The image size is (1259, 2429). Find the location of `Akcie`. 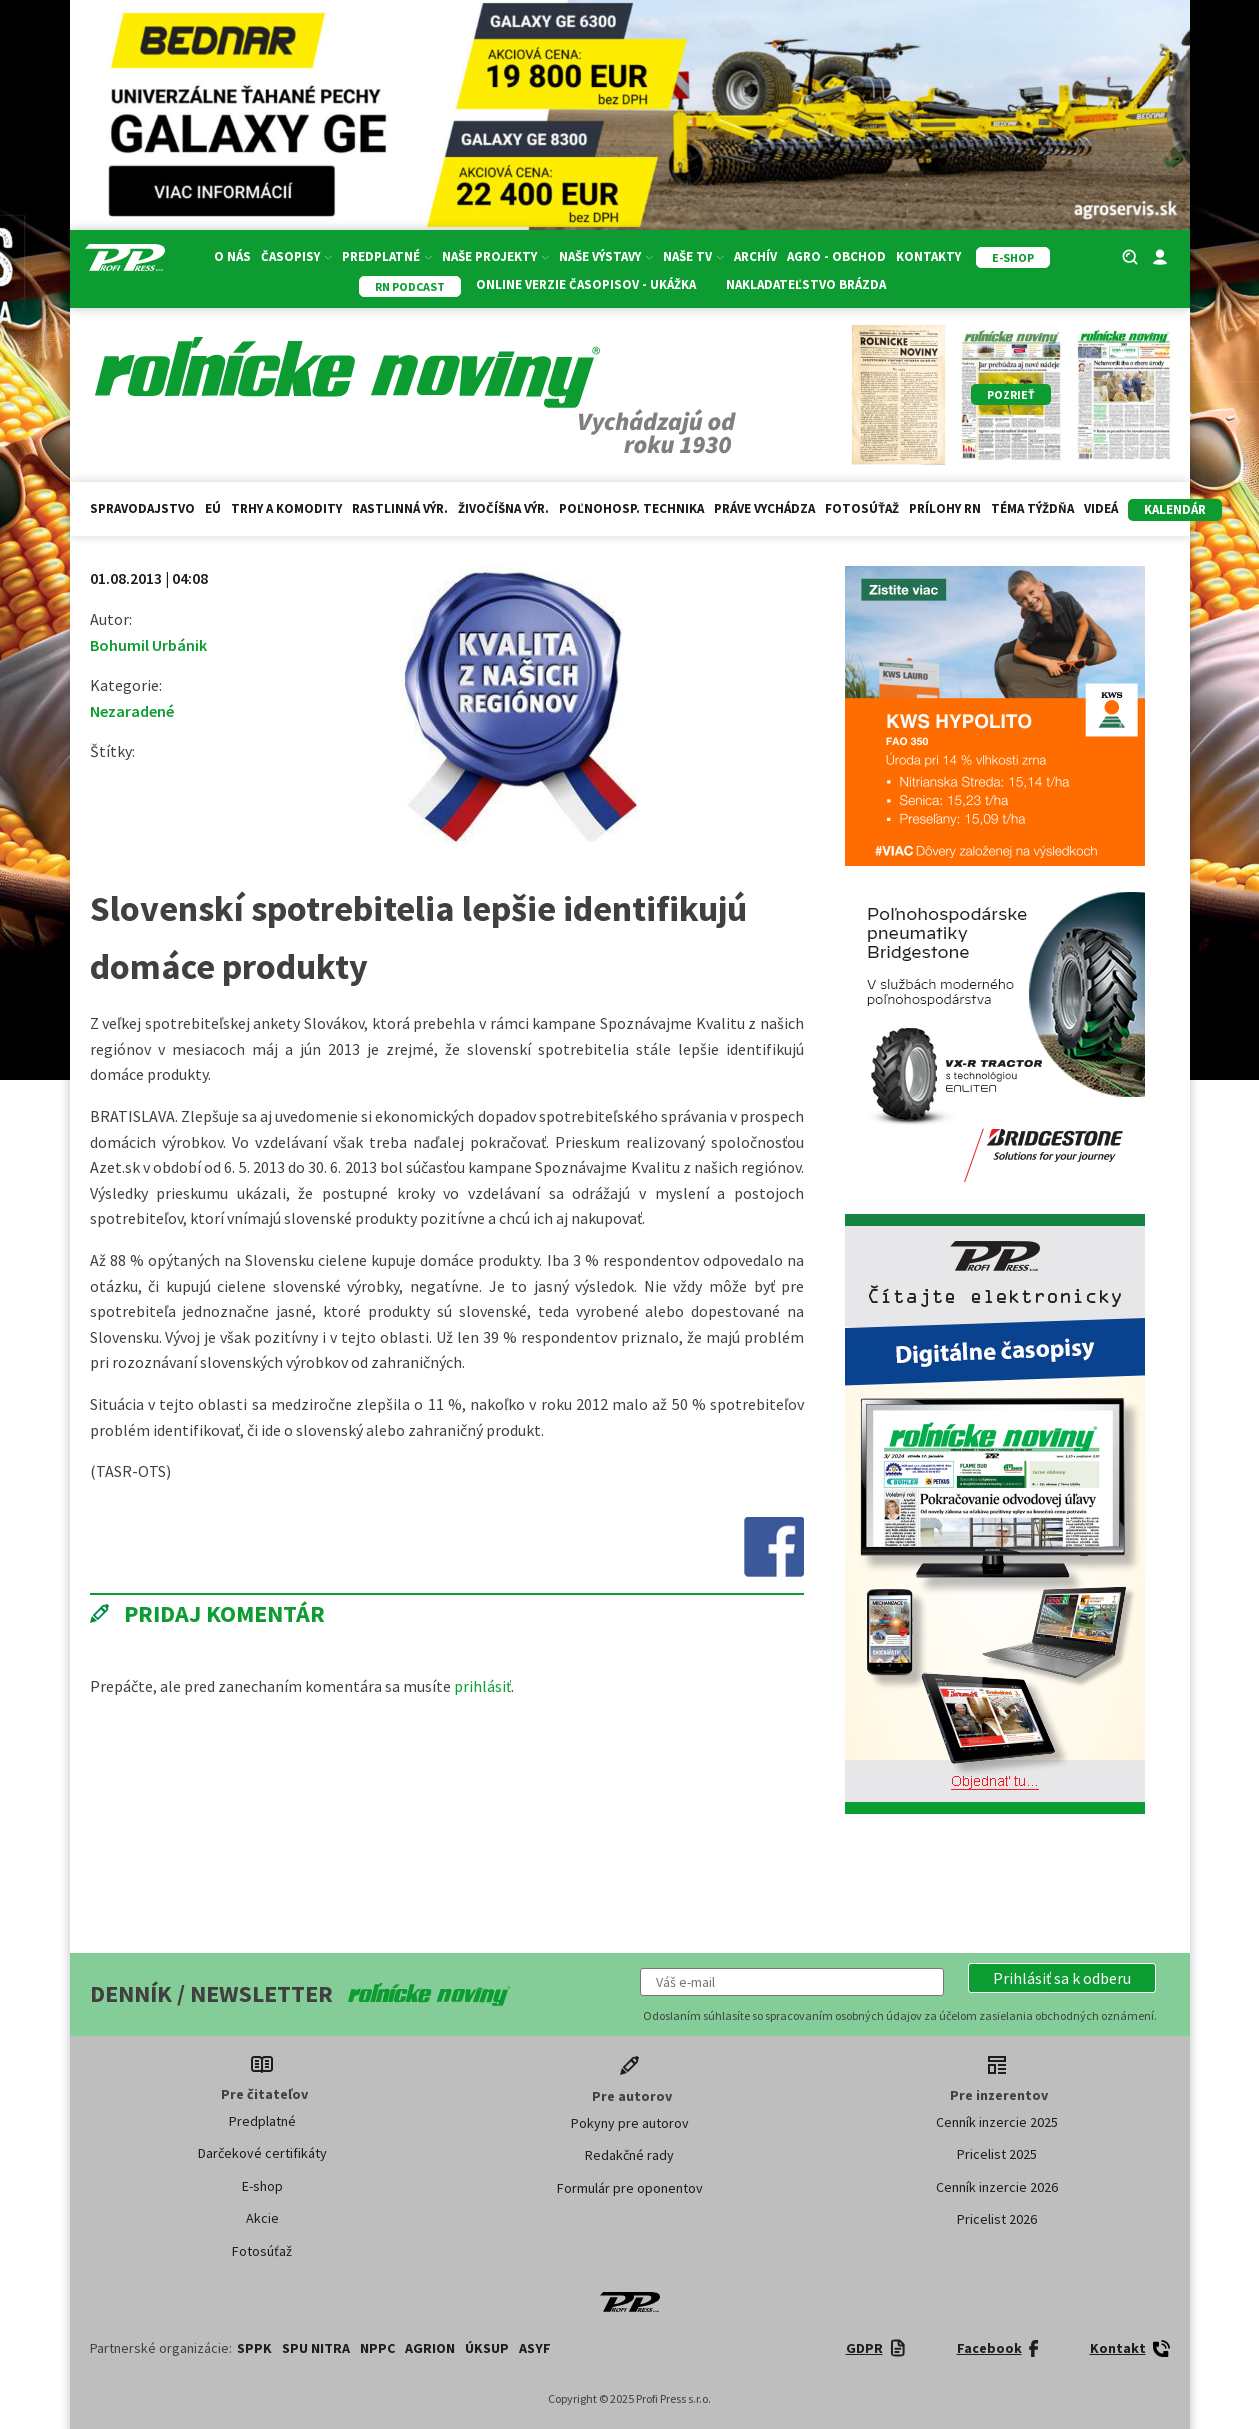

Akcie is located at coordinates (262, 2218).